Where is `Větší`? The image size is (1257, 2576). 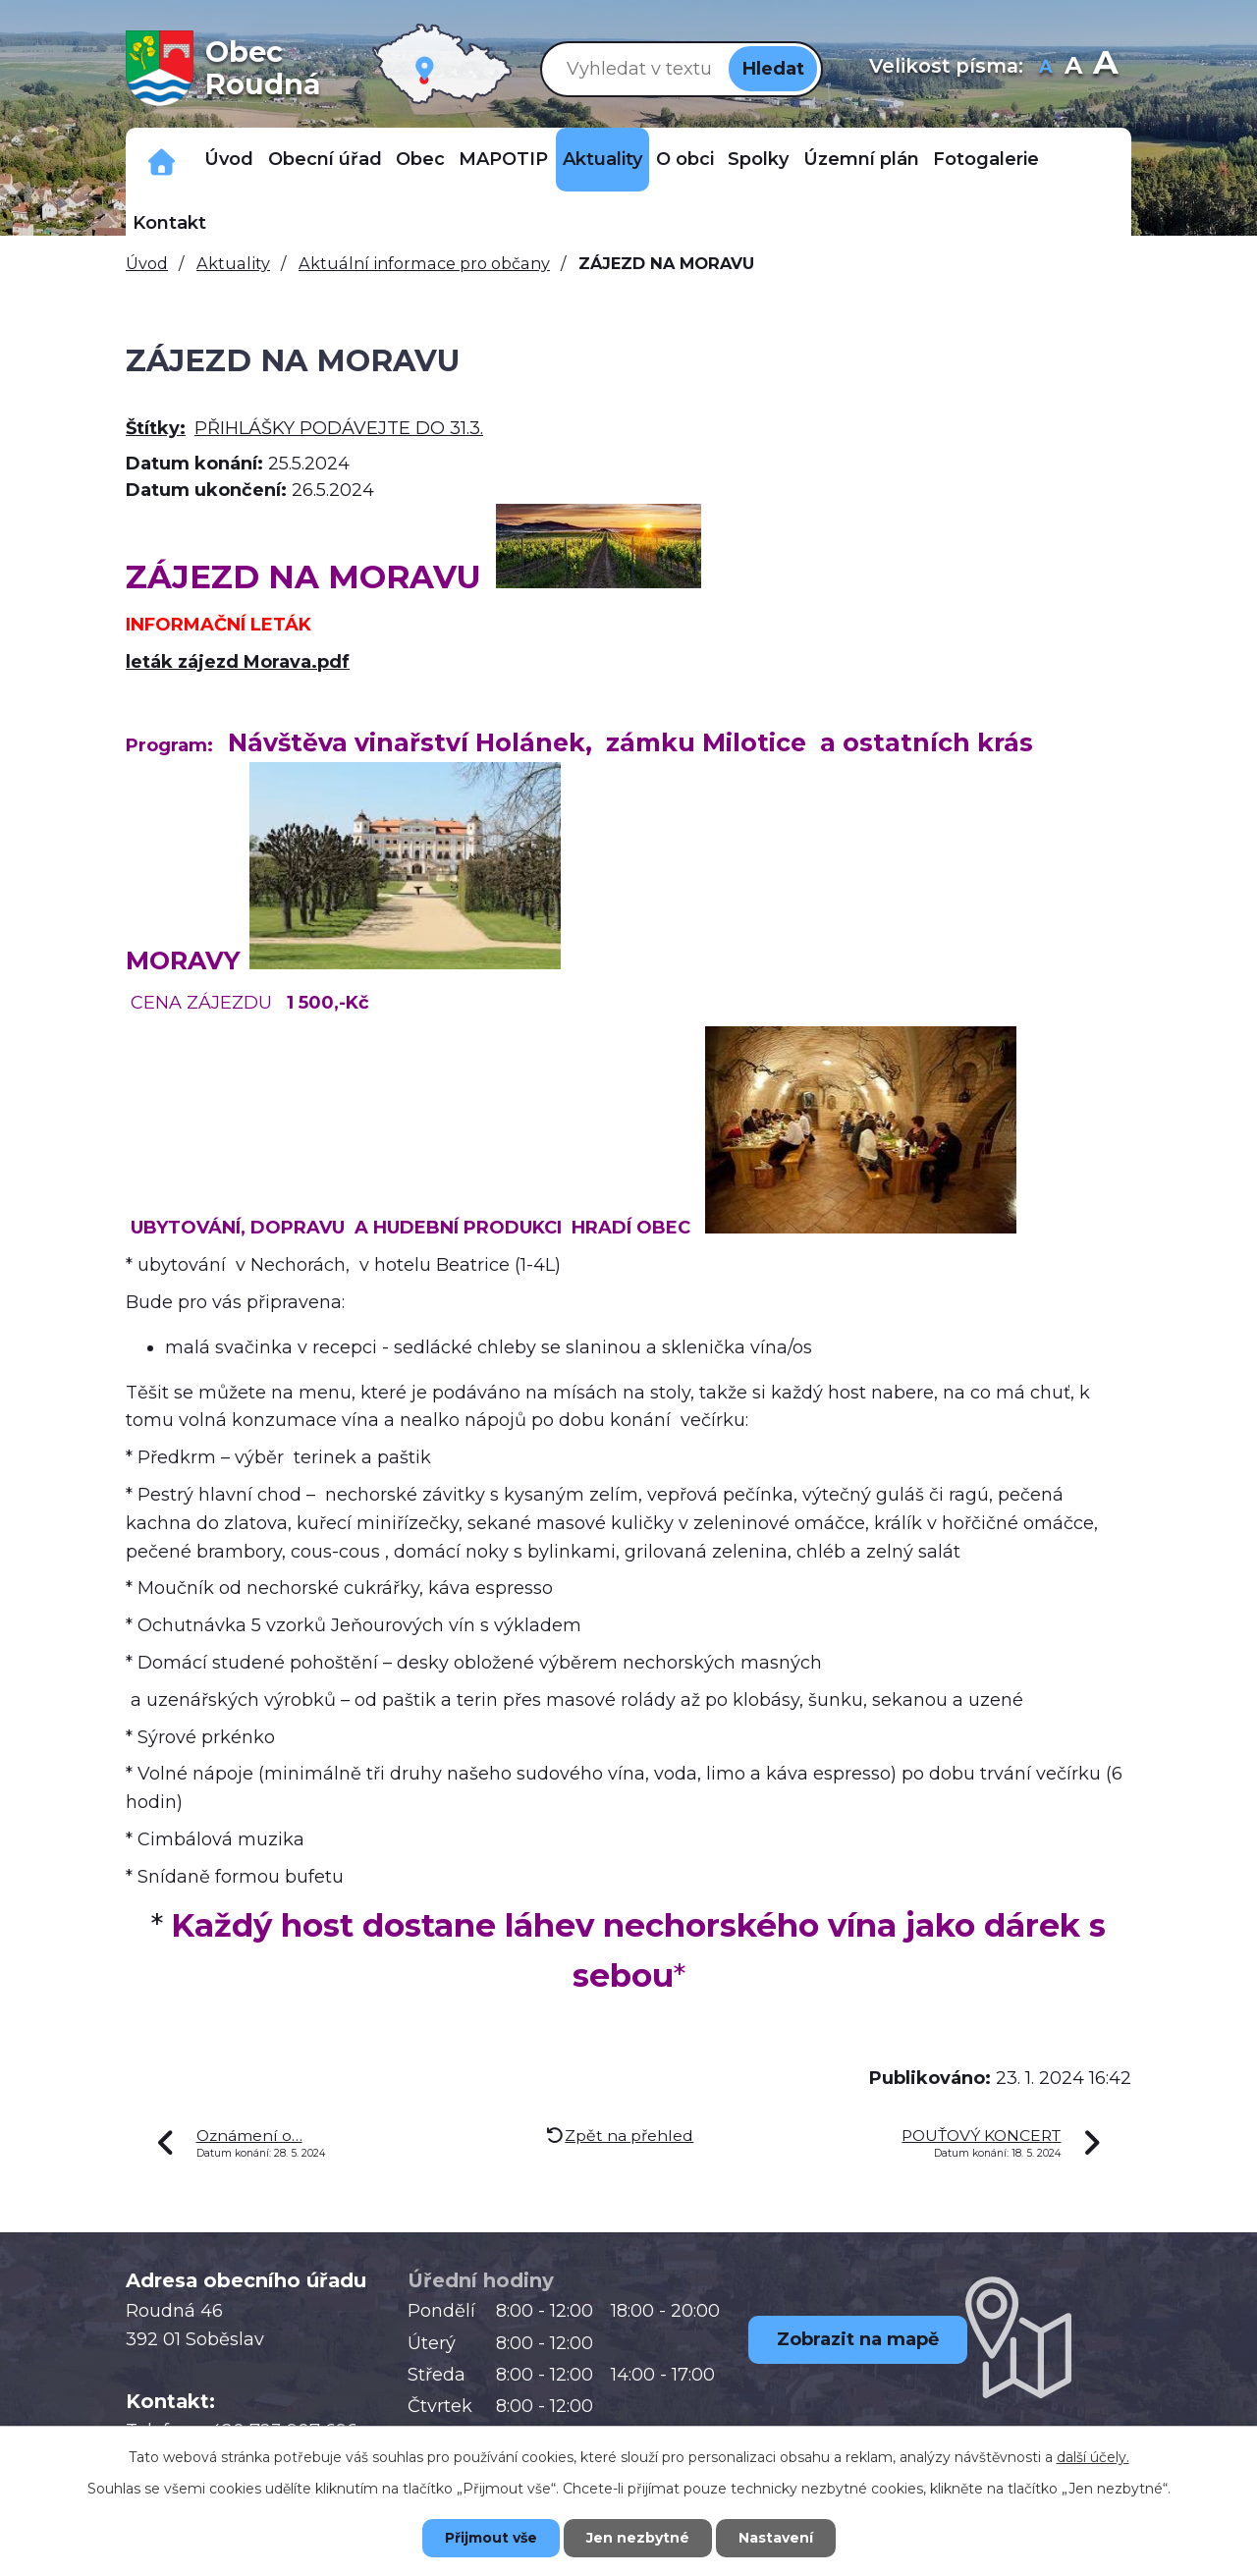
Větší is located at coordinates (1105, 68).